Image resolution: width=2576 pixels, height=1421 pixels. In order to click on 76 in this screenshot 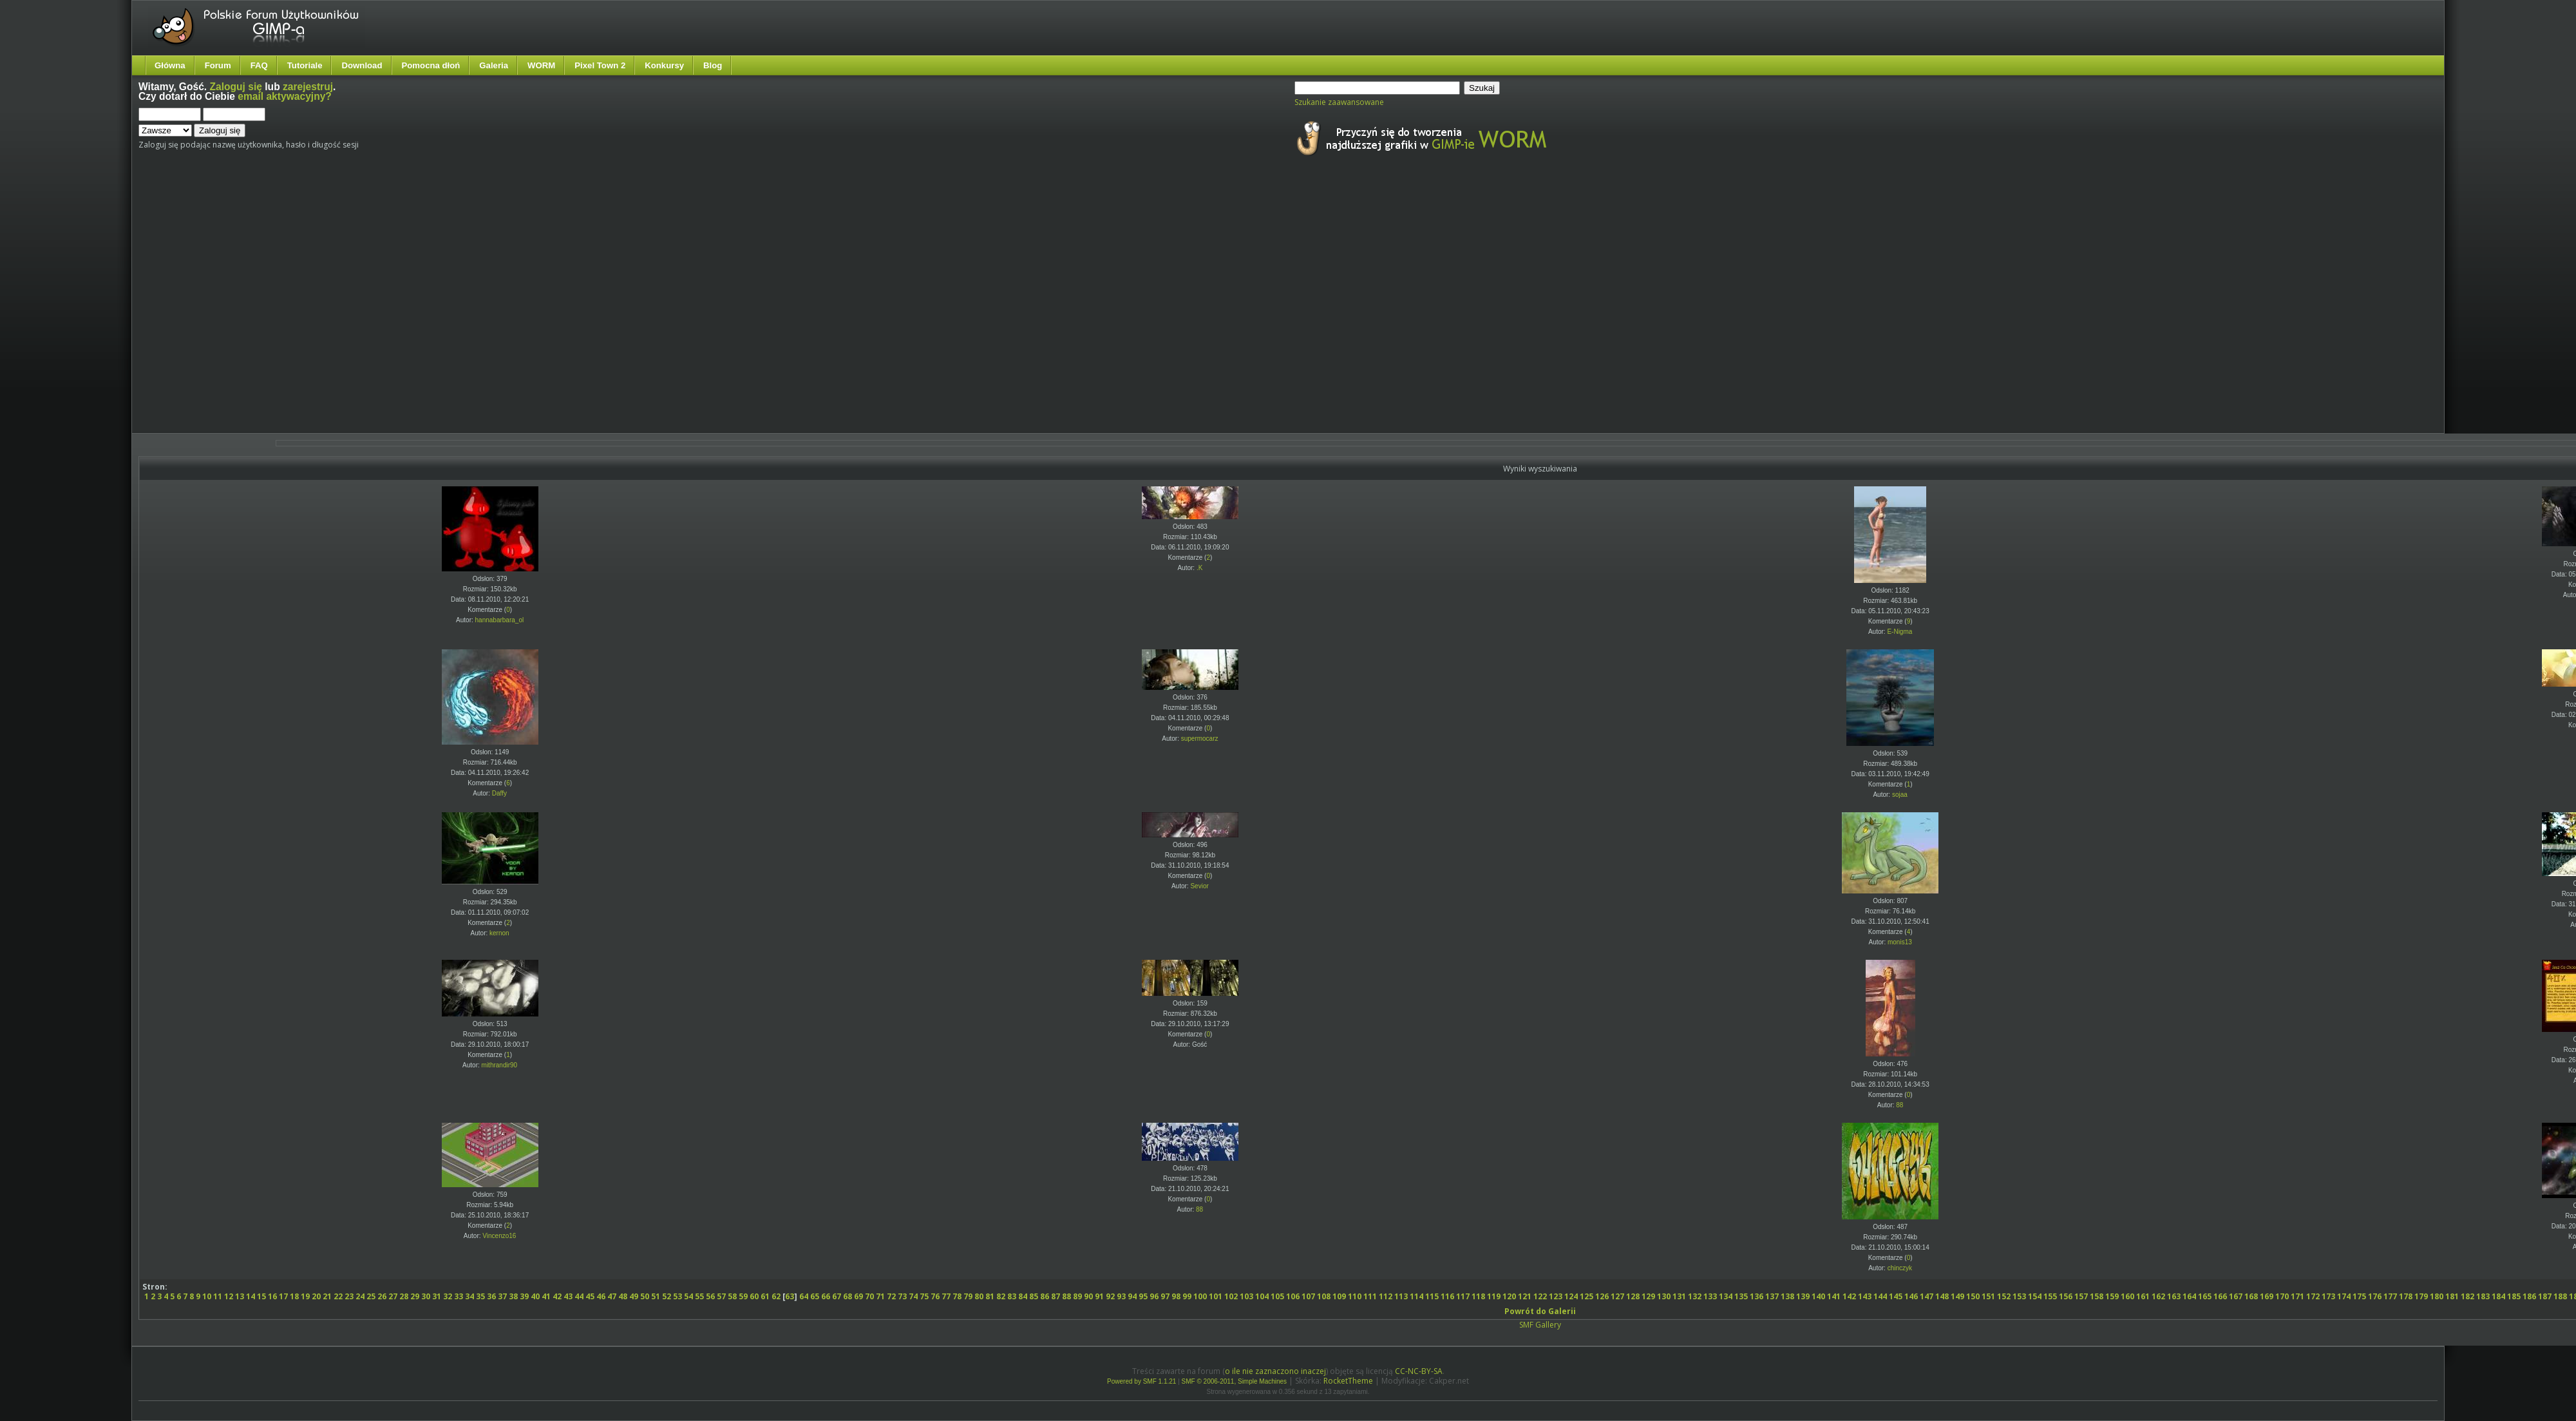, I will do `click(935, 1296)`.